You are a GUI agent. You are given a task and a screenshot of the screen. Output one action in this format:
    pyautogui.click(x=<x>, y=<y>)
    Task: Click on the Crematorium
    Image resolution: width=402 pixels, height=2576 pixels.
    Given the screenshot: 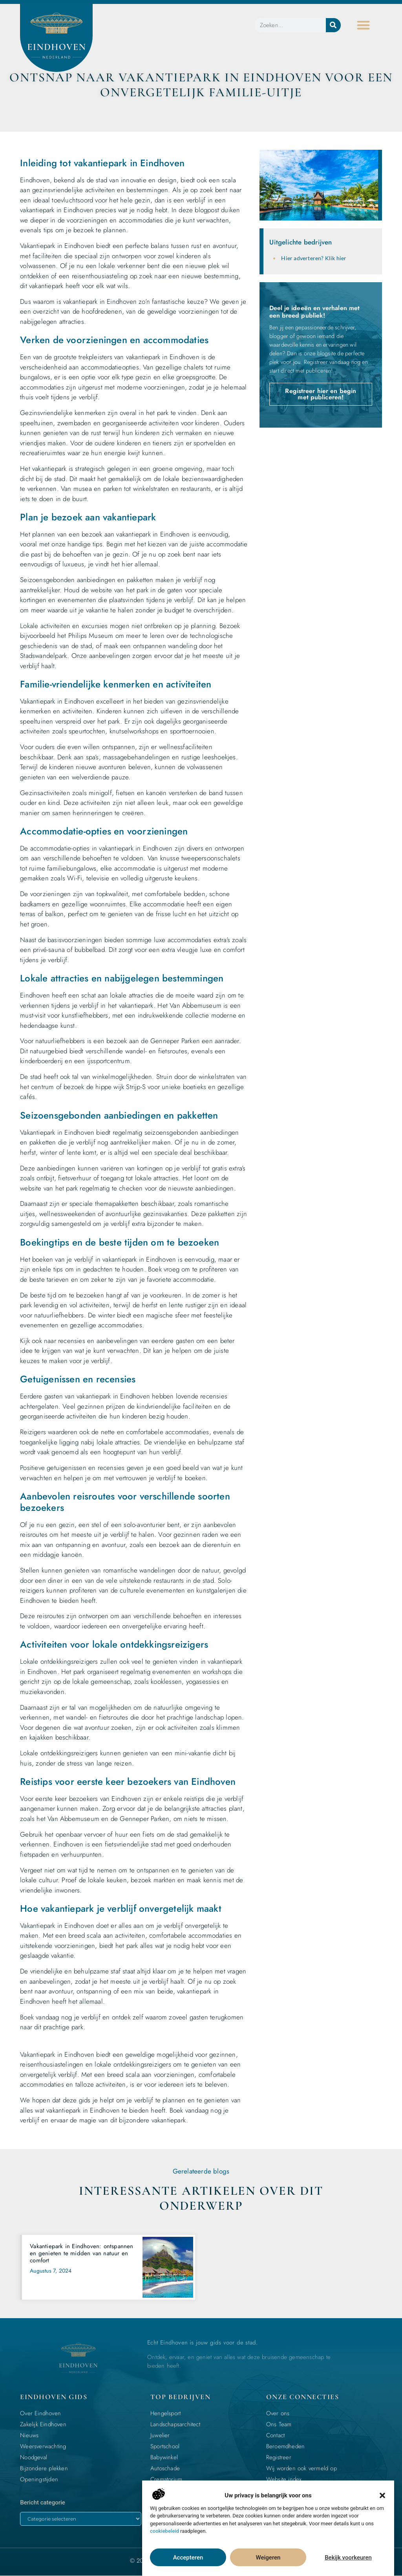 What is the action you would take?
    pyautogui.click(x=166, y=2479)
    